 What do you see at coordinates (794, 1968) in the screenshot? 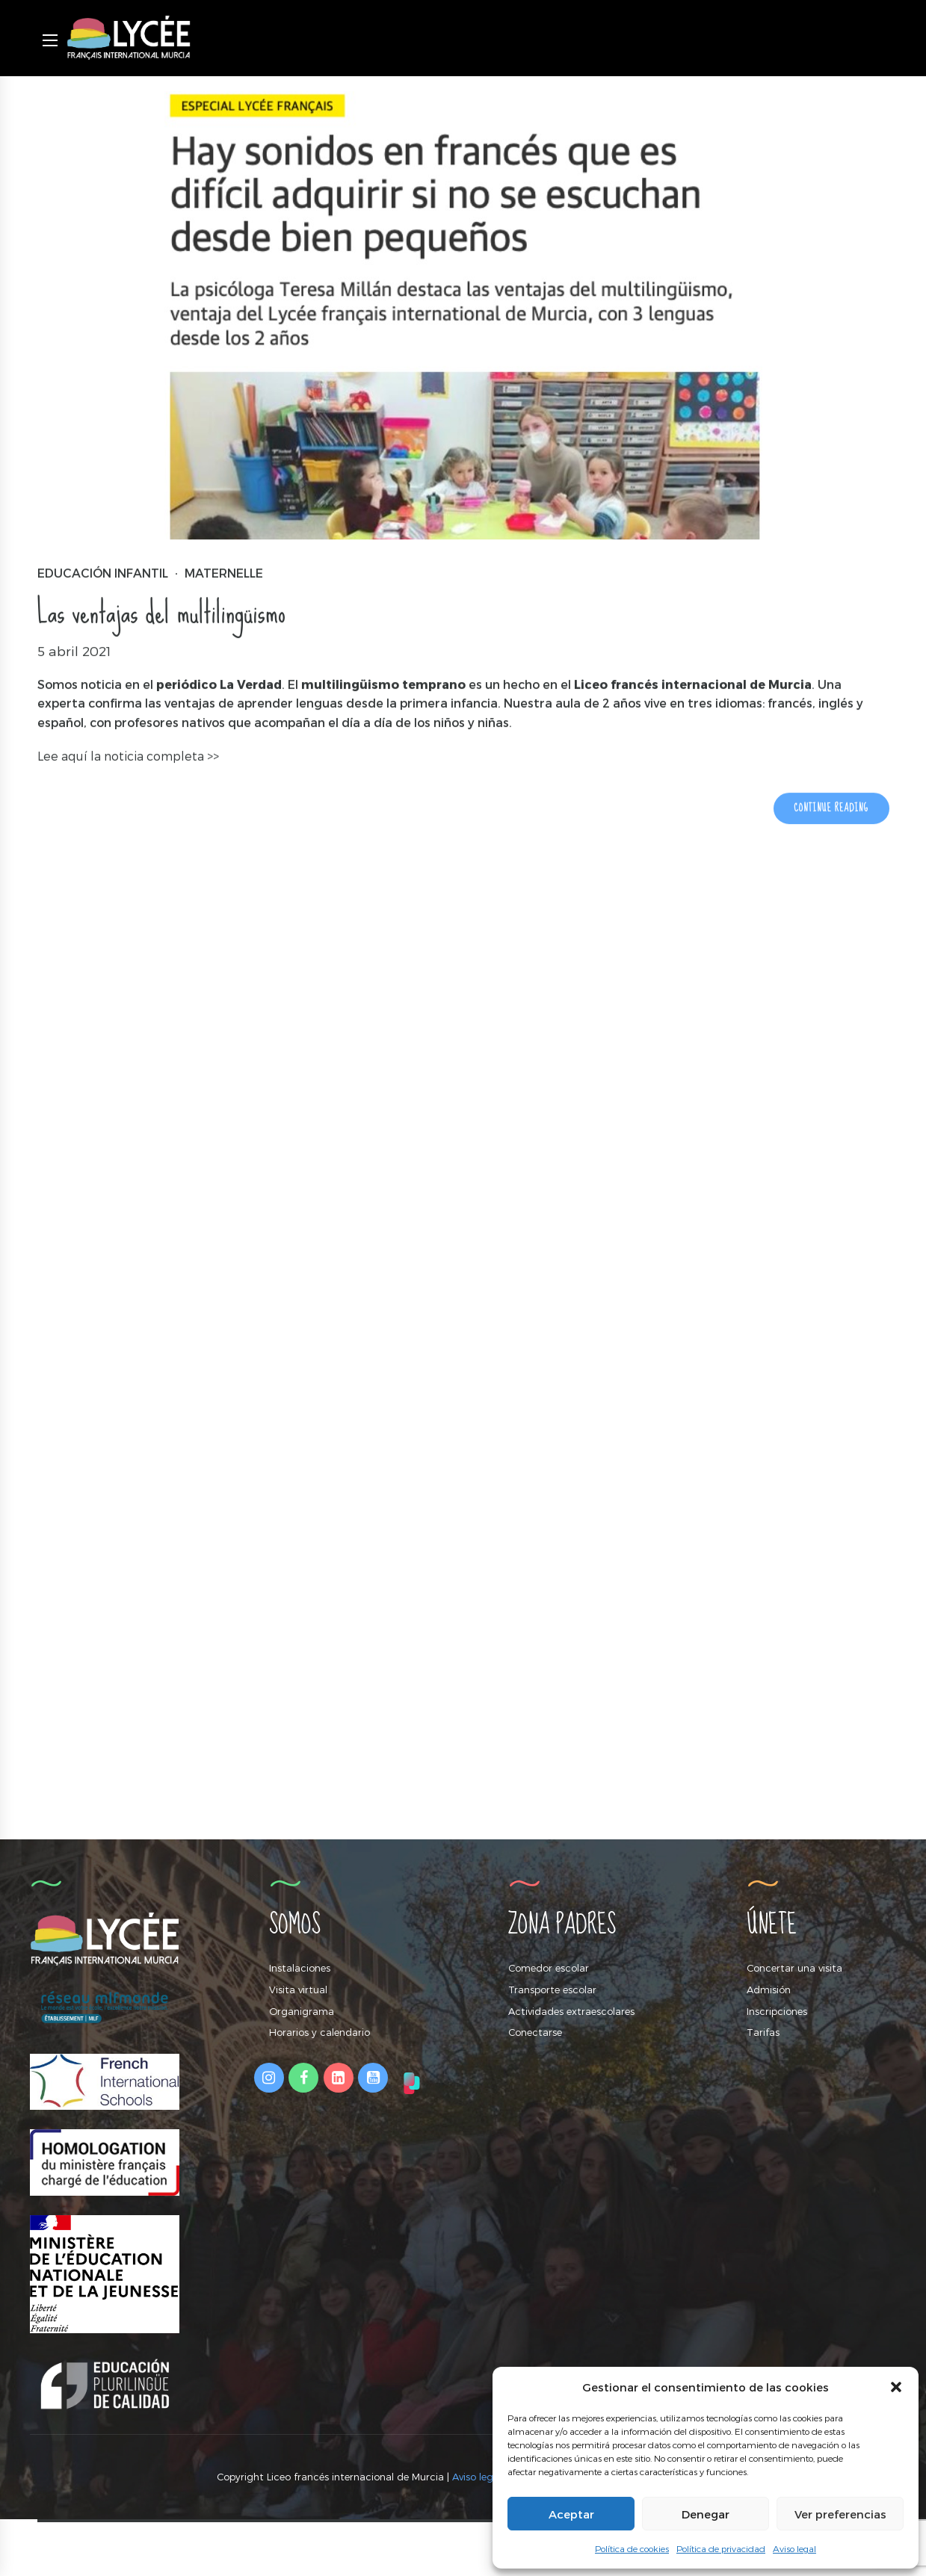
I see `Concertar una visita` at bounding box center [794, 1968].